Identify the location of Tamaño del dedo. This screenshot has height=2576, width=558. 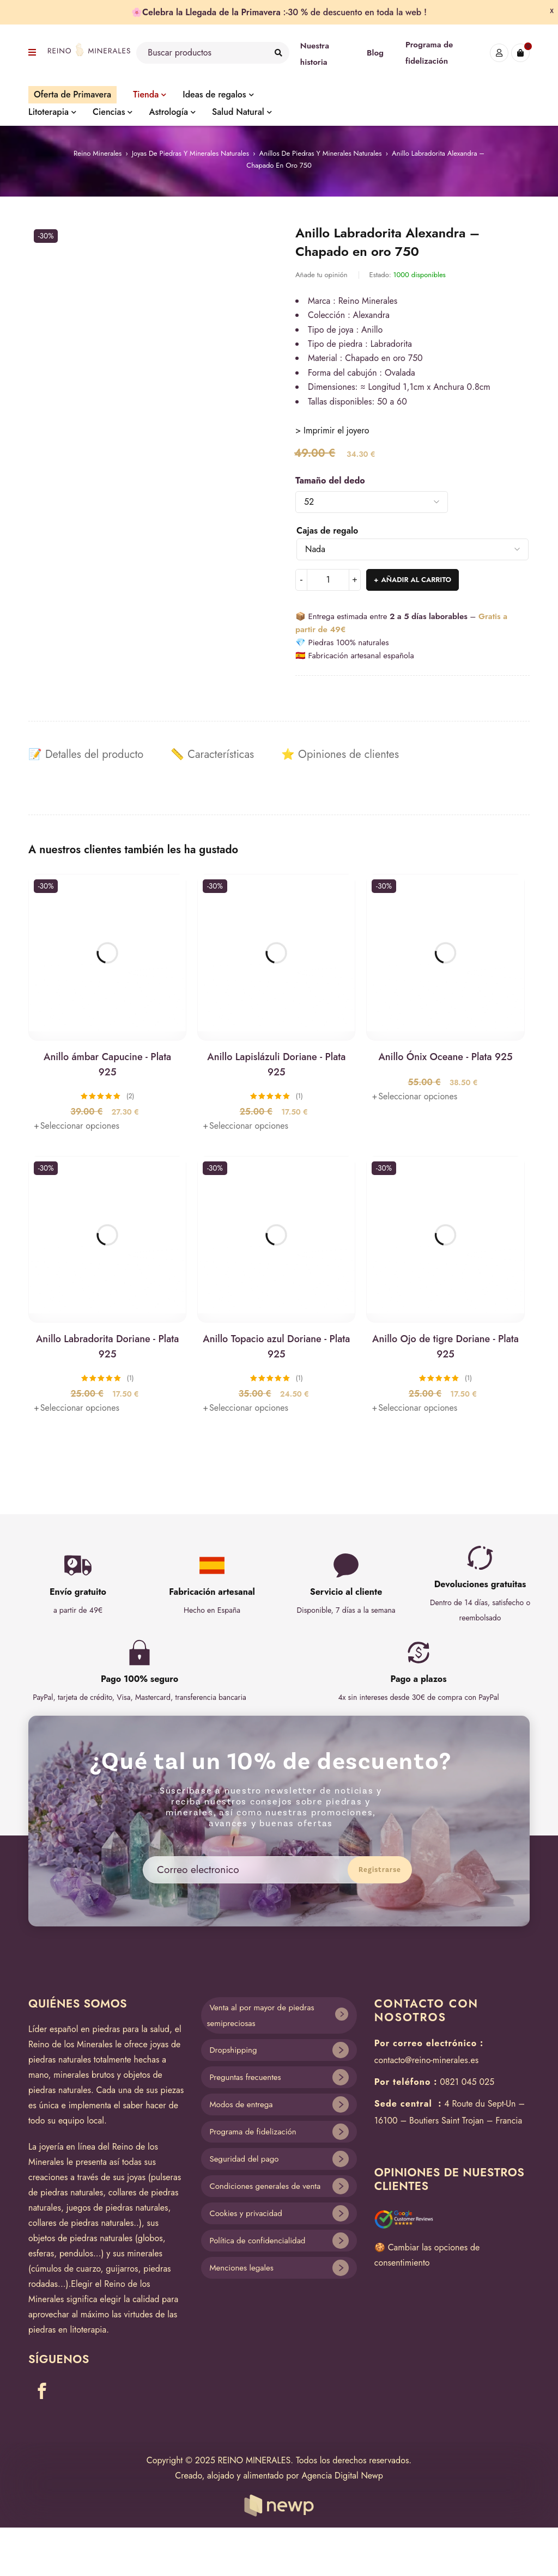
(330, 481).